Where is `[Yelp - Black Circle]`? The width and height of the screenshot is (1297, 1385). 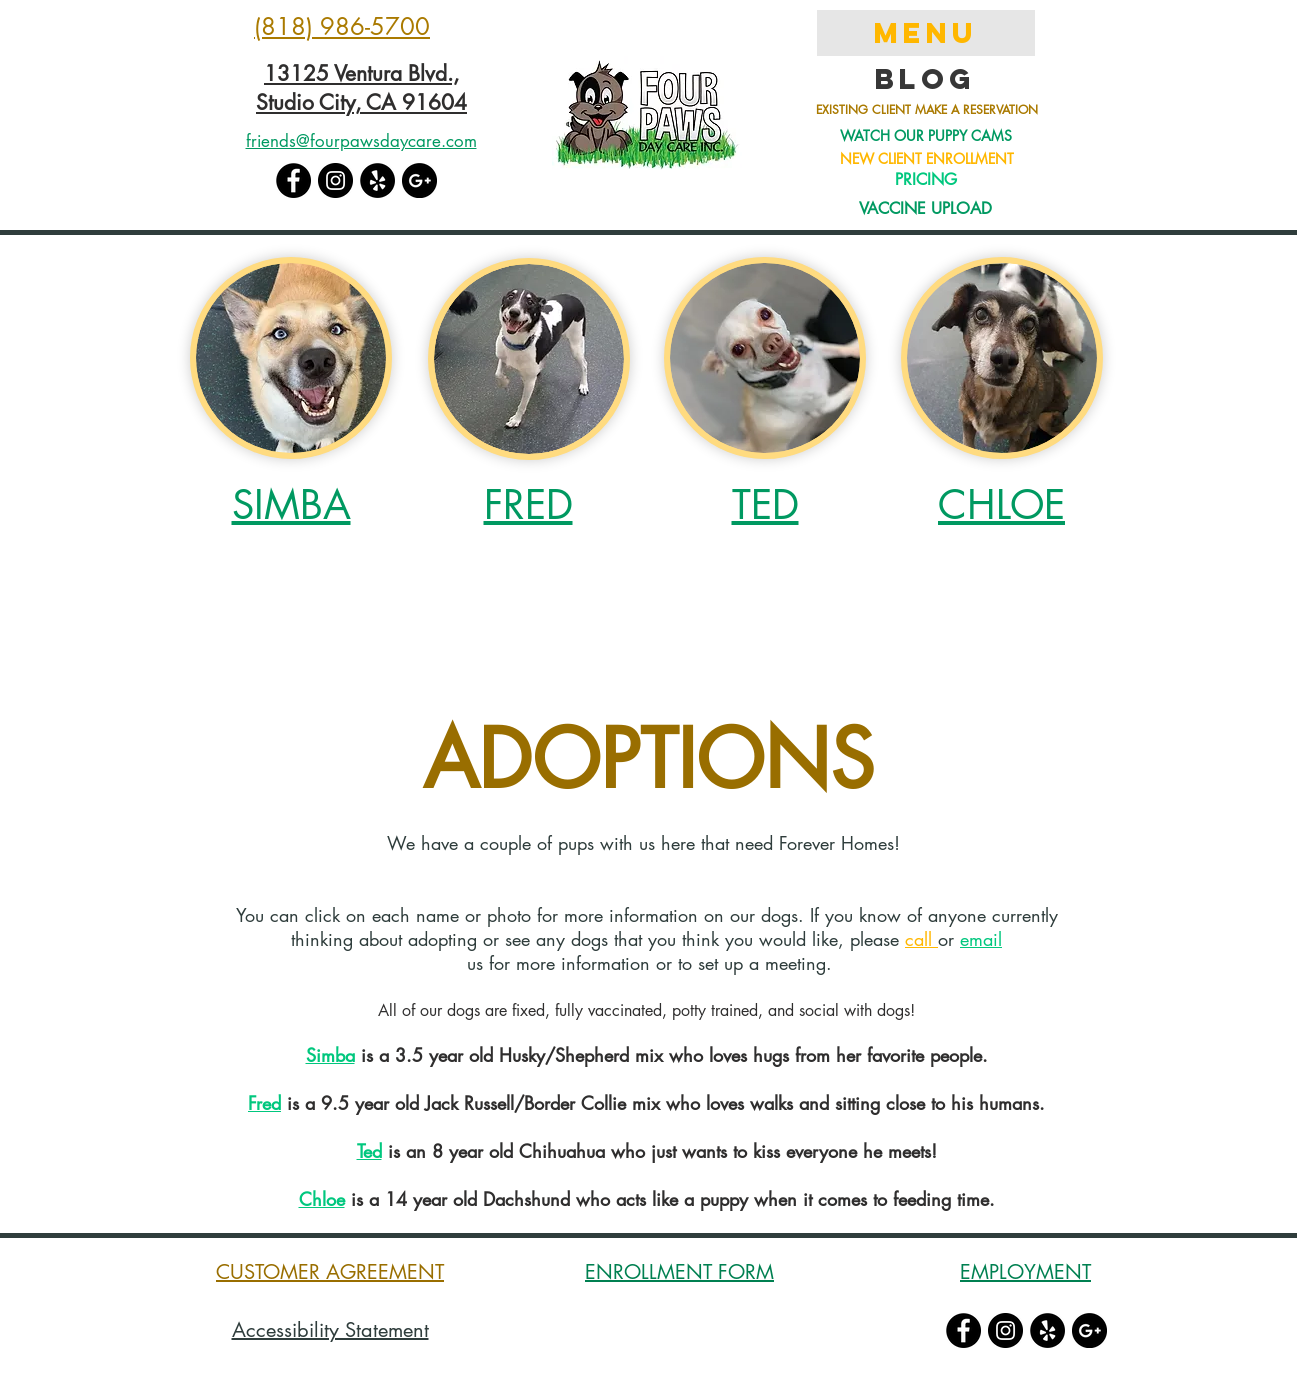
[Yelp - Black Circle] is located at coordinates (377, 180).